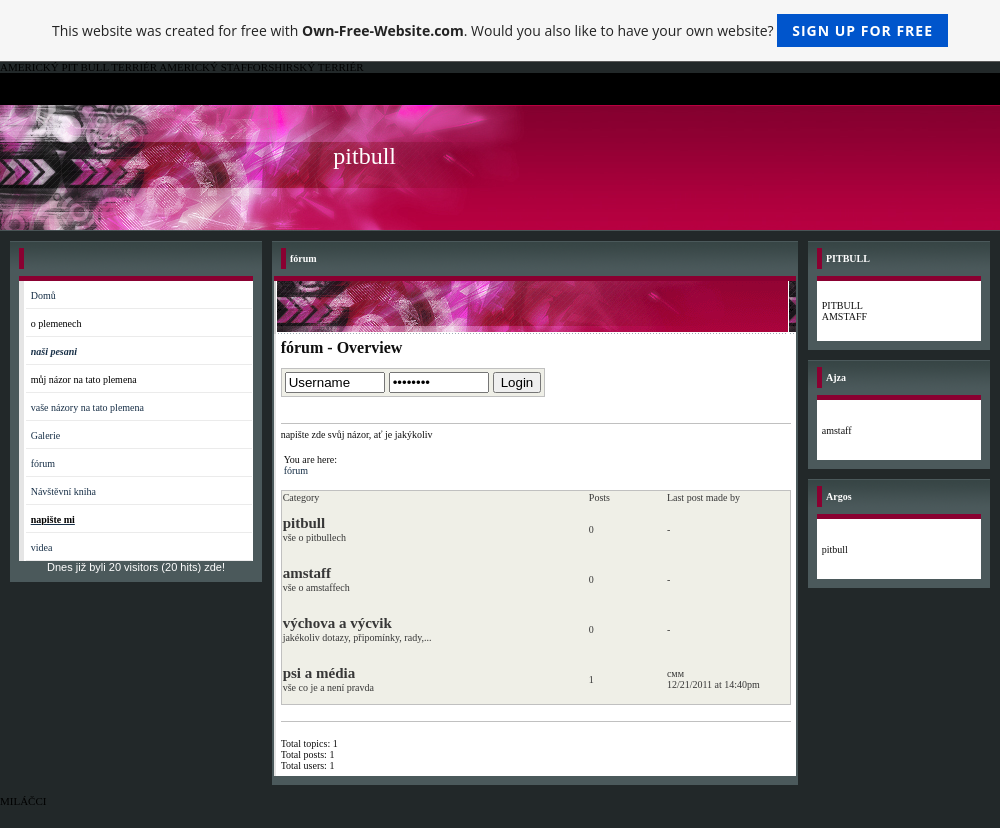  What do you see at coordinates (500, 30) in the screenshot?
I see `This website was created for free with . Would you also like to have your own website?` at bounding box center [500, 30].